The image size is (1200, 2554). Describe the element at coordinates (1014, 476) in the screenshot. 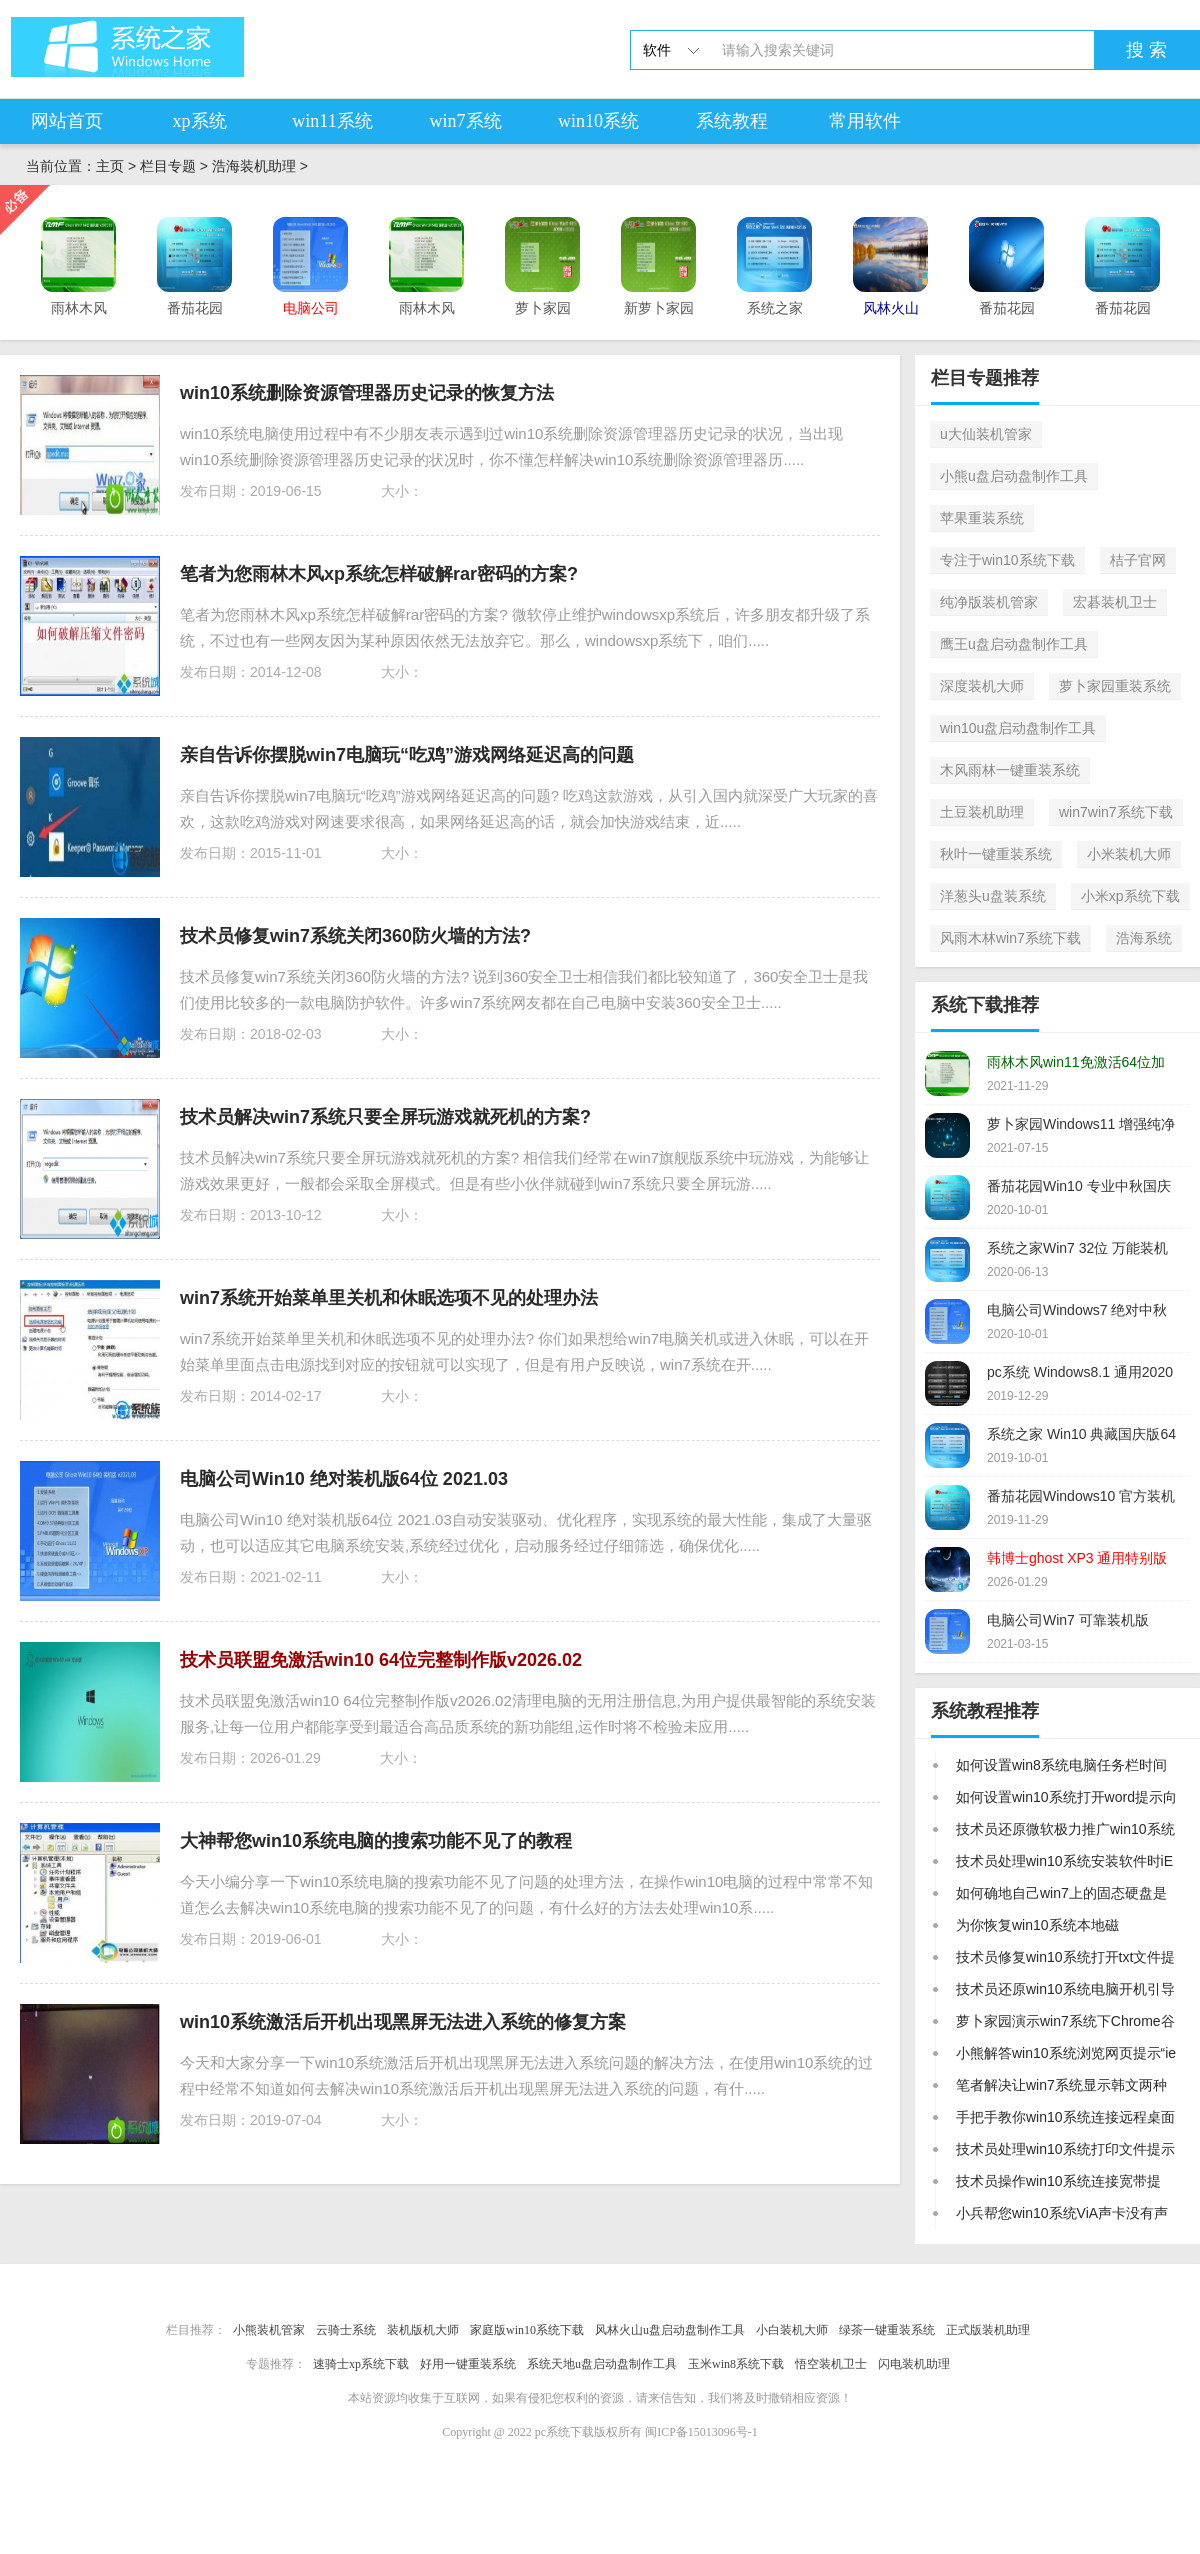

I see `小熊u盘启动盘制作工具` at that location.